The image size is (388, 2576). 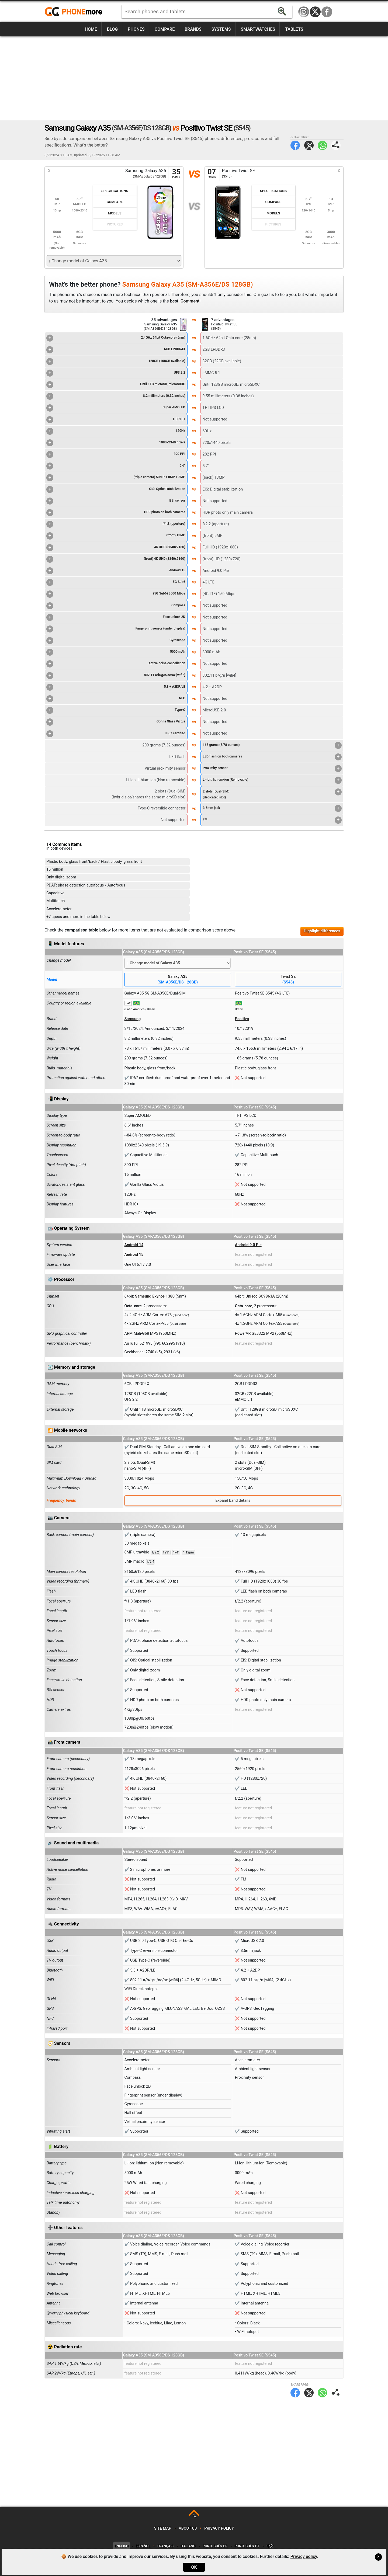 What do you see at coordinates (303, 11) in the screenshot?
I see `Instagram` at bounding box center [303, 11].